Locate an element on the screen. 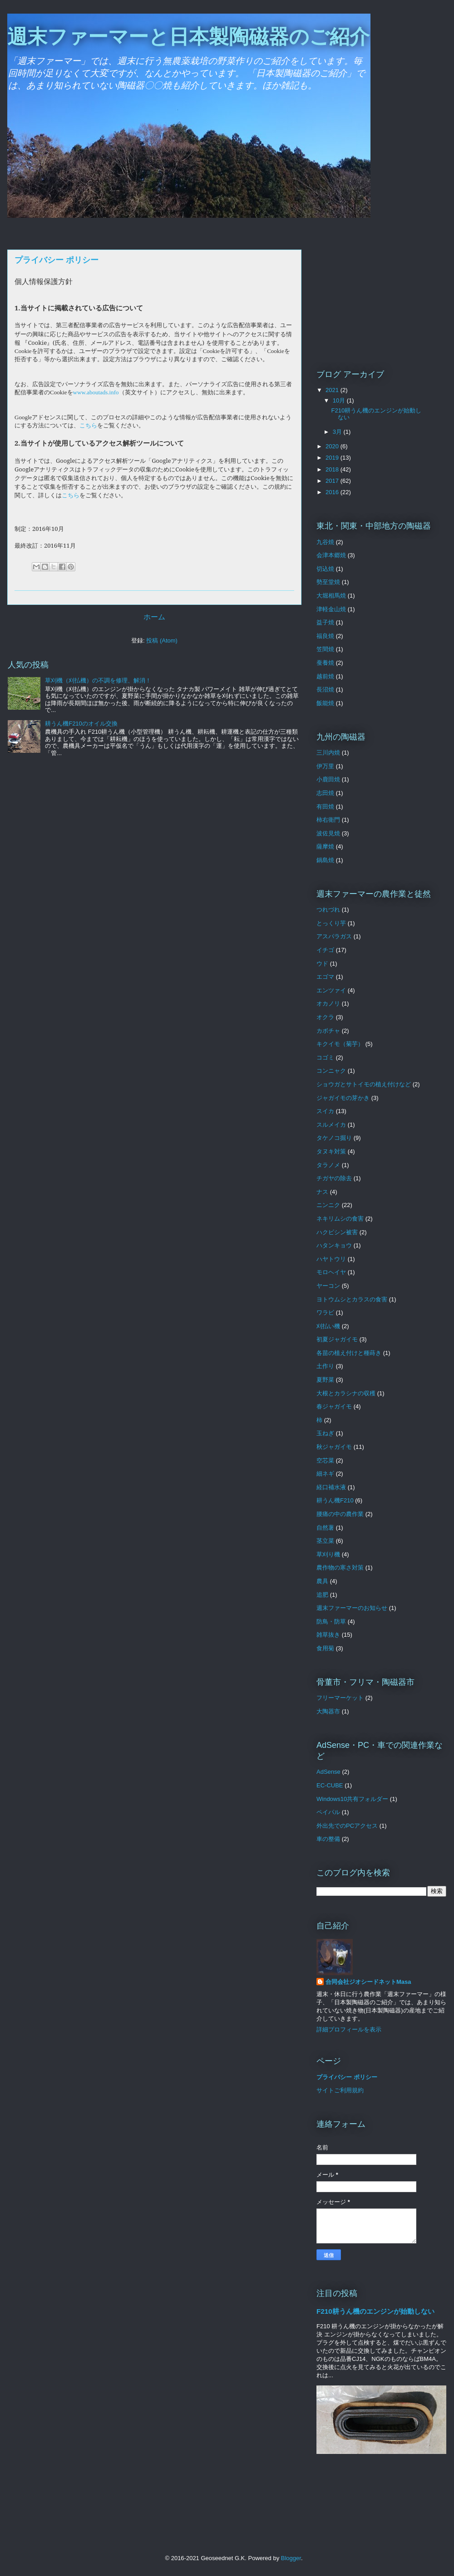  2021 is located at coordinates (333, 390).